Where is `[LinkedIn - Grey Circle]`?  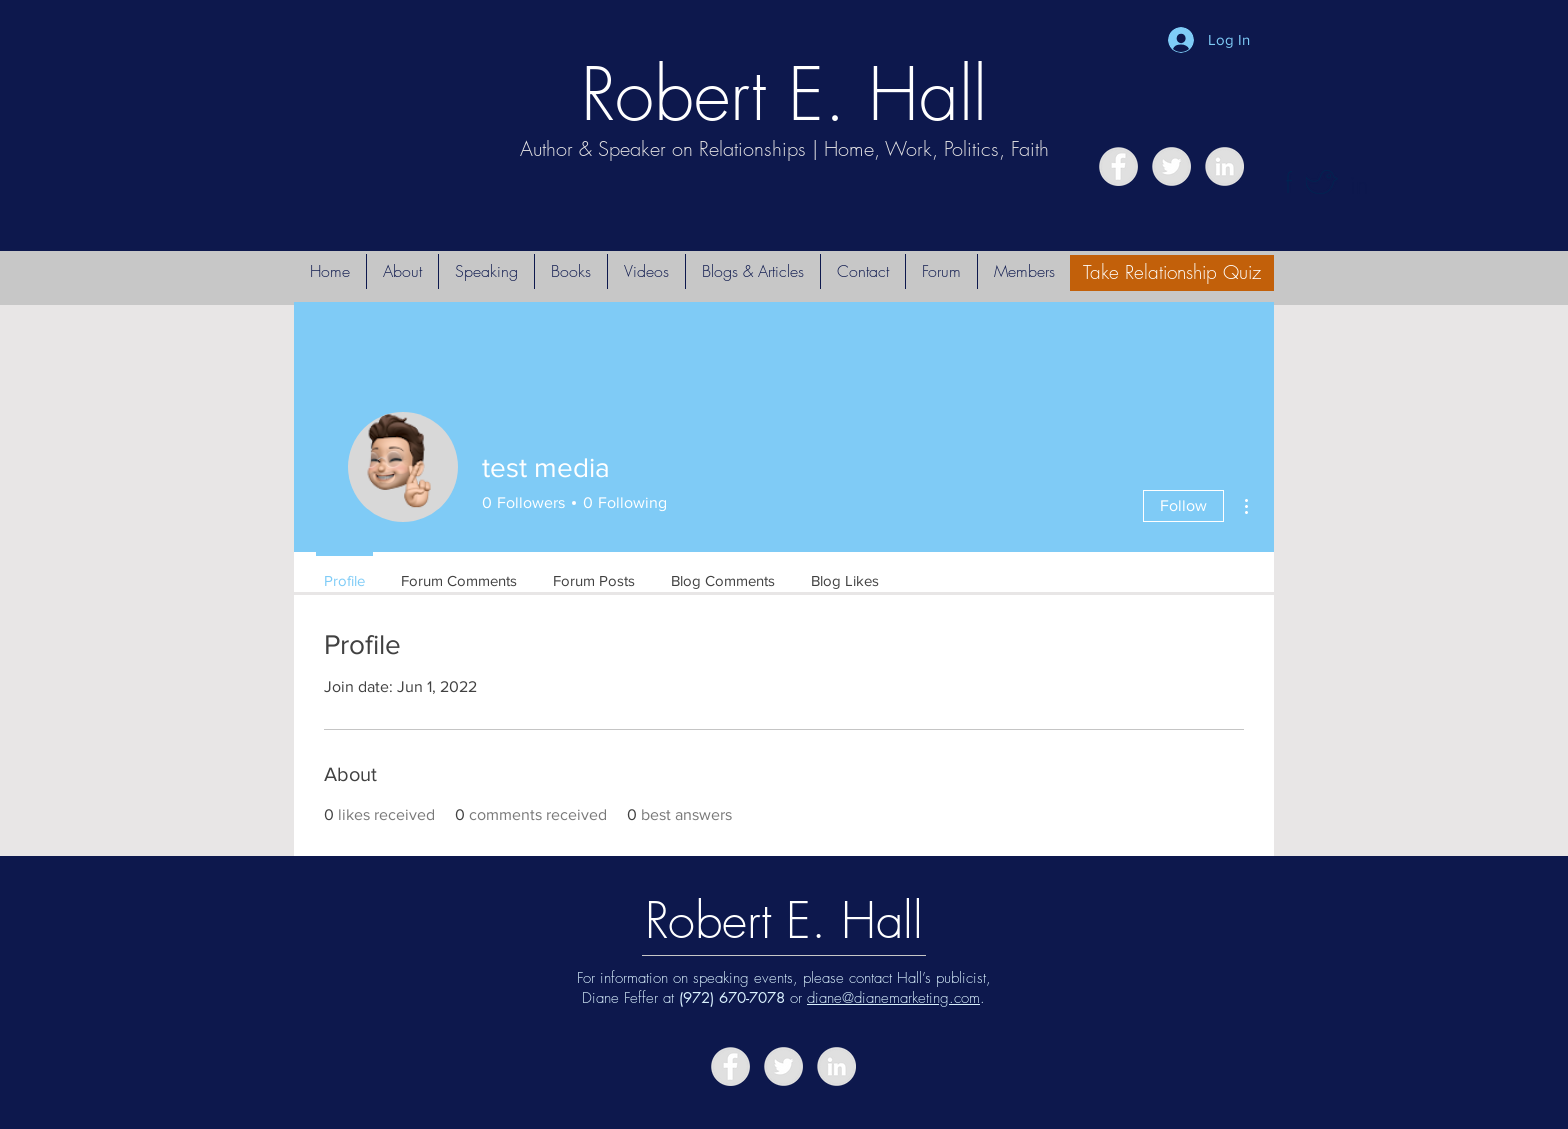 [LinkedIn - Grey Circle] is located at coordinates (1224, 166).